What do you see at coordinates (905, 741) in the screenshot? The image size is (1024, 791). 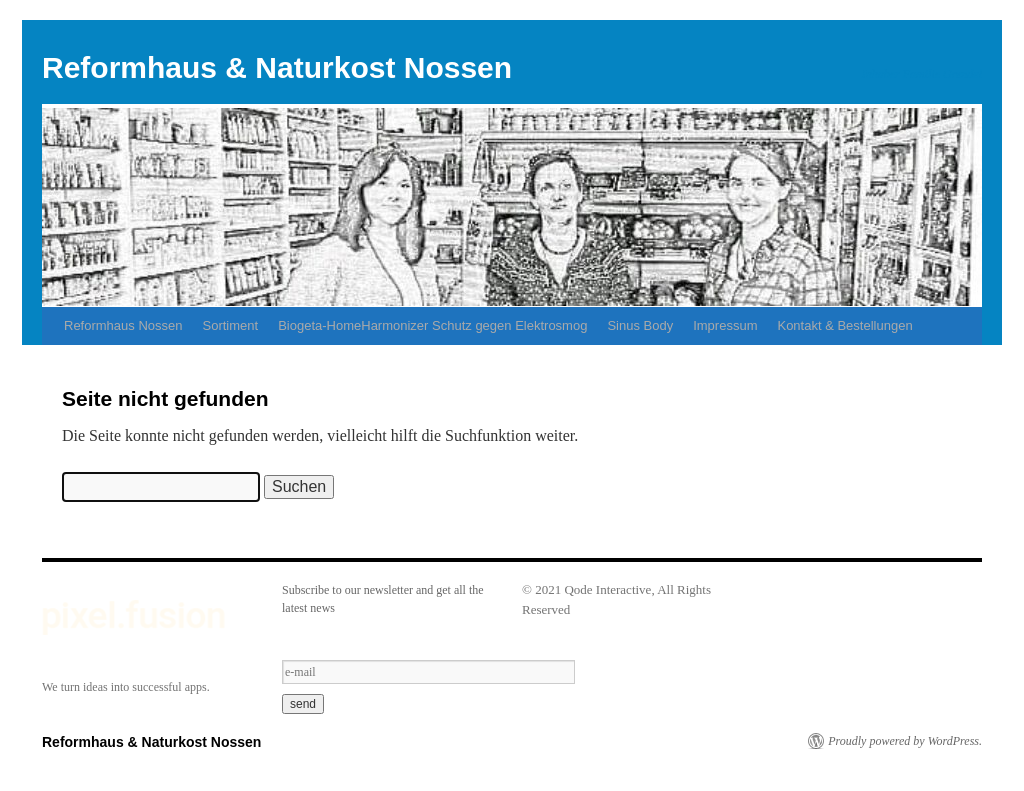 I see `Proudly powered by WordPress.` at bounding box center [905, 741].